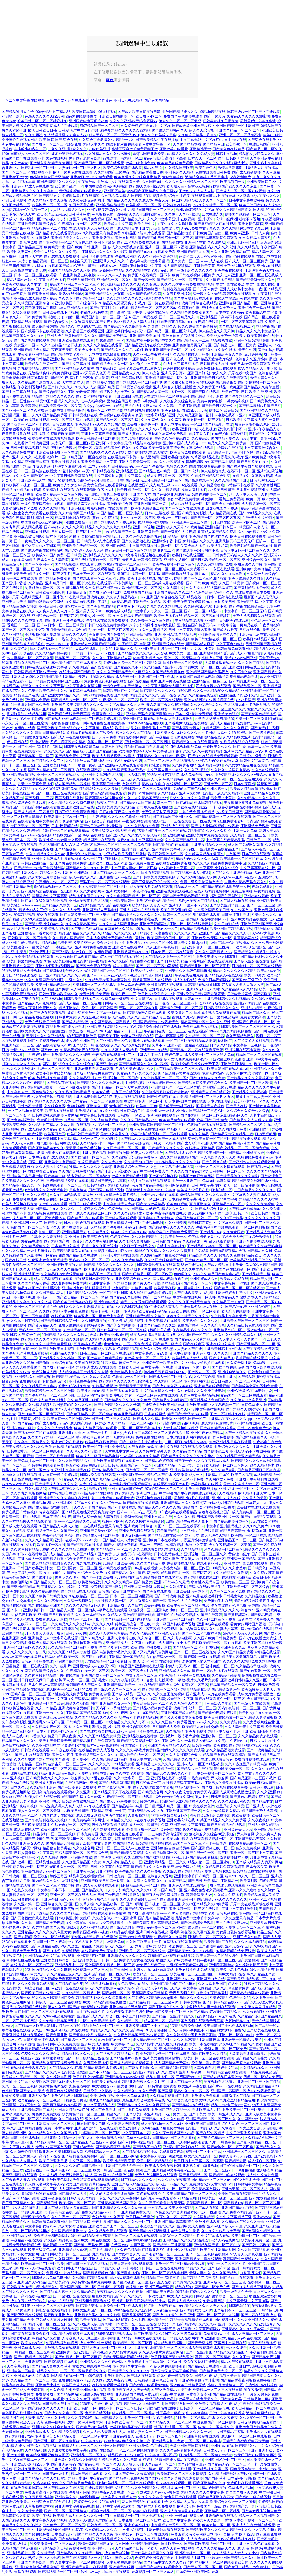 Image resolution: width=285 pixels, height=2576 pixels. Describe the element at coordinates (96, 1367) in the screenshot. I see `精品亚洲成AV人在线观看` at that location.